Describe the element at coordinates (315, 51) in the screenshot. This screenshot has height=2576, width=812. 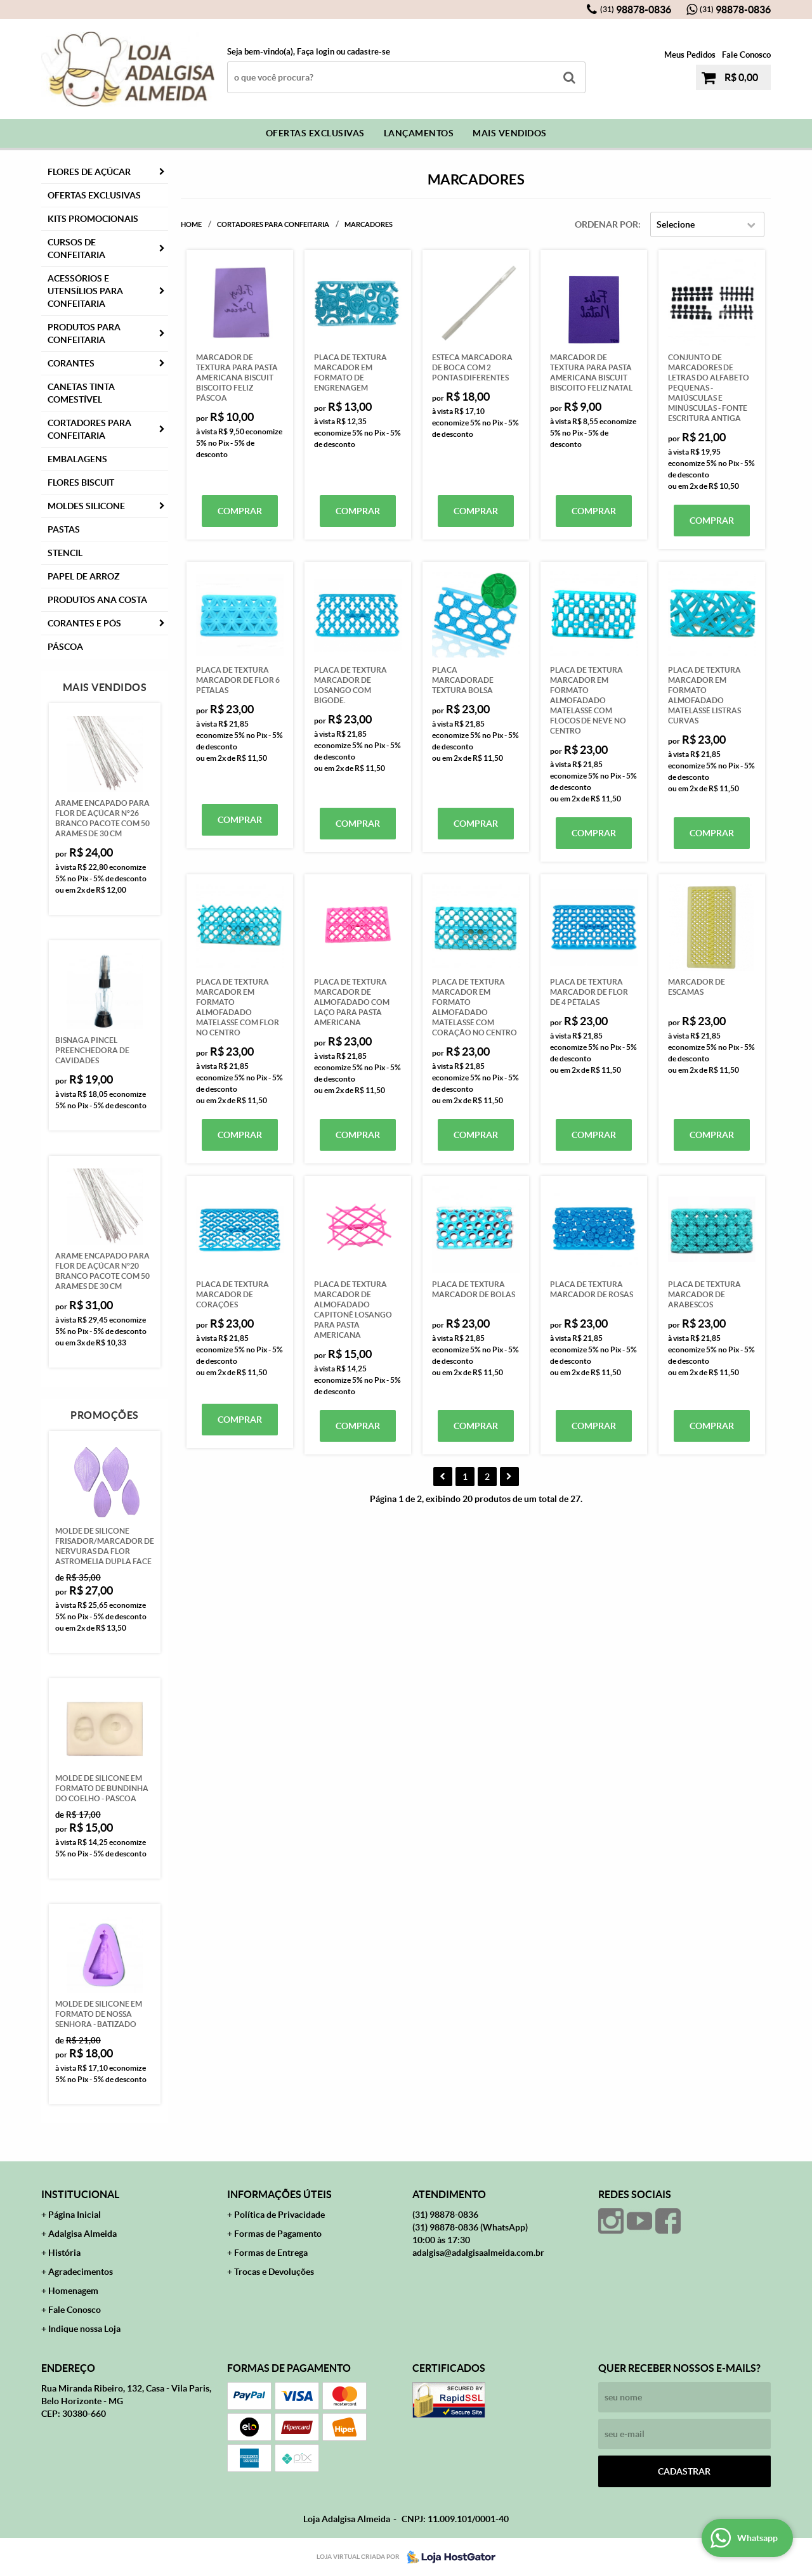
I see `Faça login` at that location.